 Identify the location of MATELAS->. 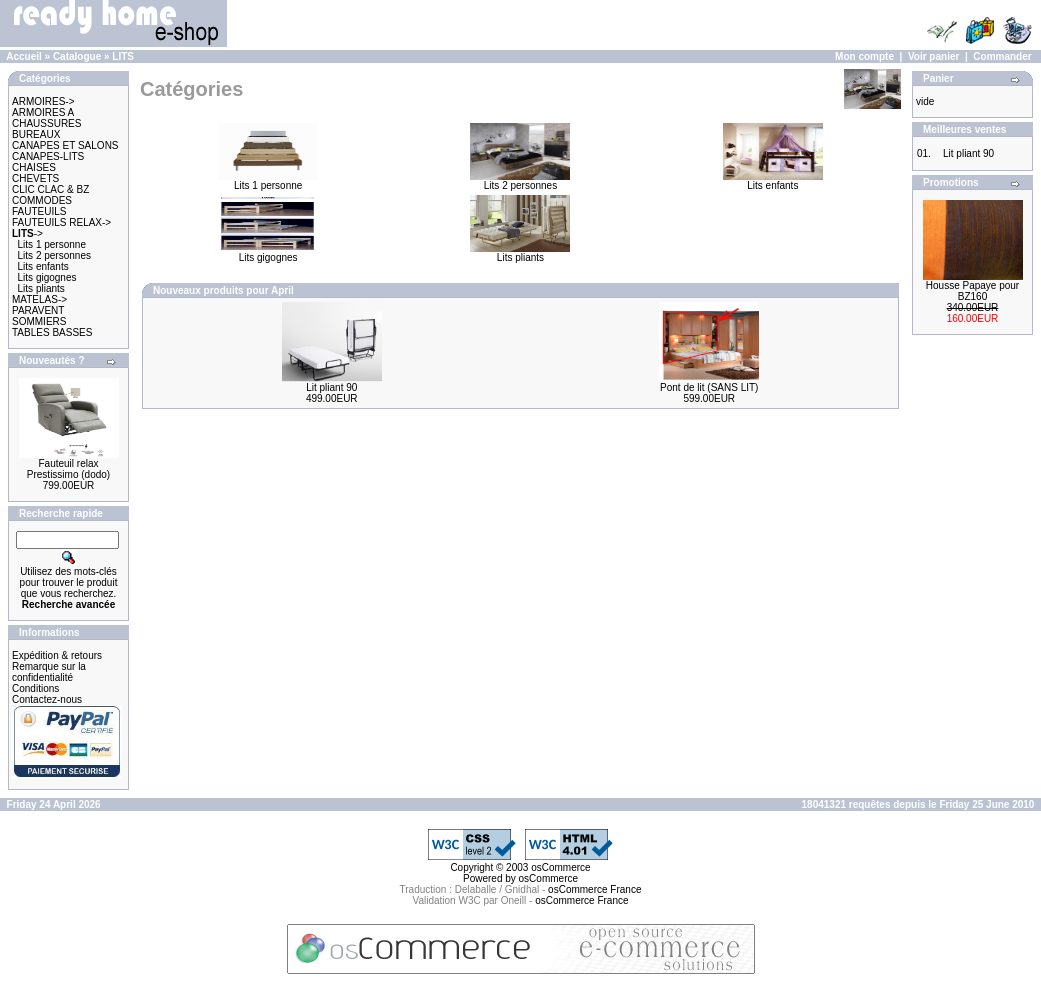
(39, 299).